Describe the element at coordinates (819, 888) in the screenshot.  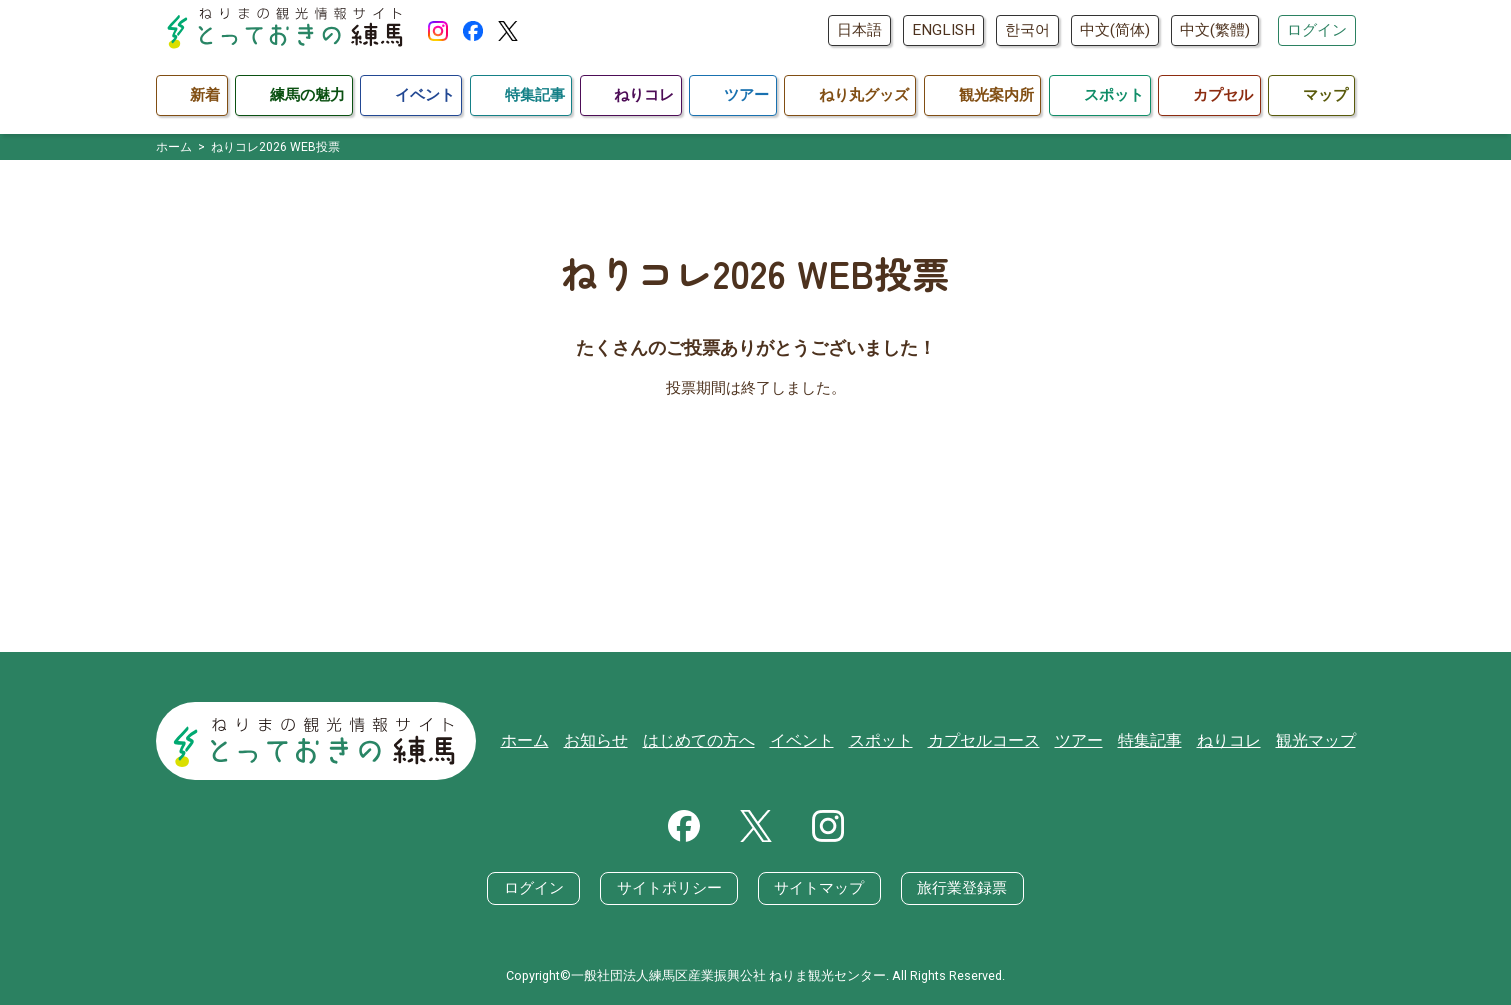
I see `サイトマップ` at that location.